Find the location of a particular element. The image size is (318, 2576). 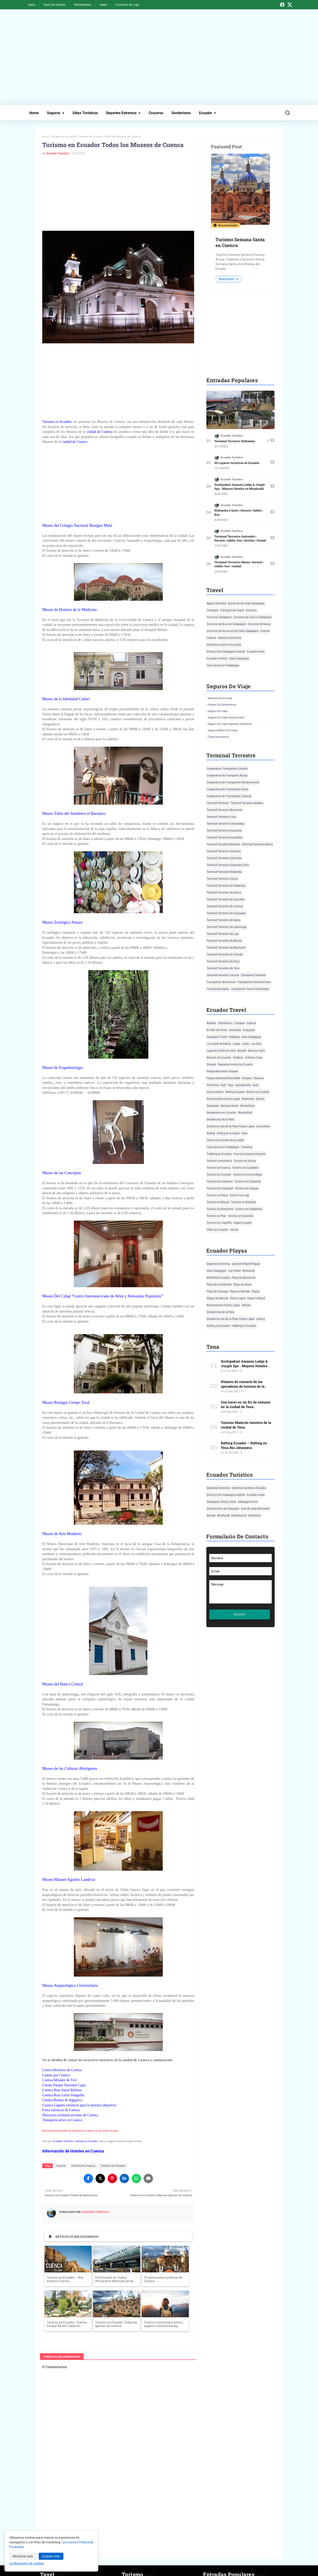

Terminal Terrestre de Latacunga is located at coordinates (227, 927).